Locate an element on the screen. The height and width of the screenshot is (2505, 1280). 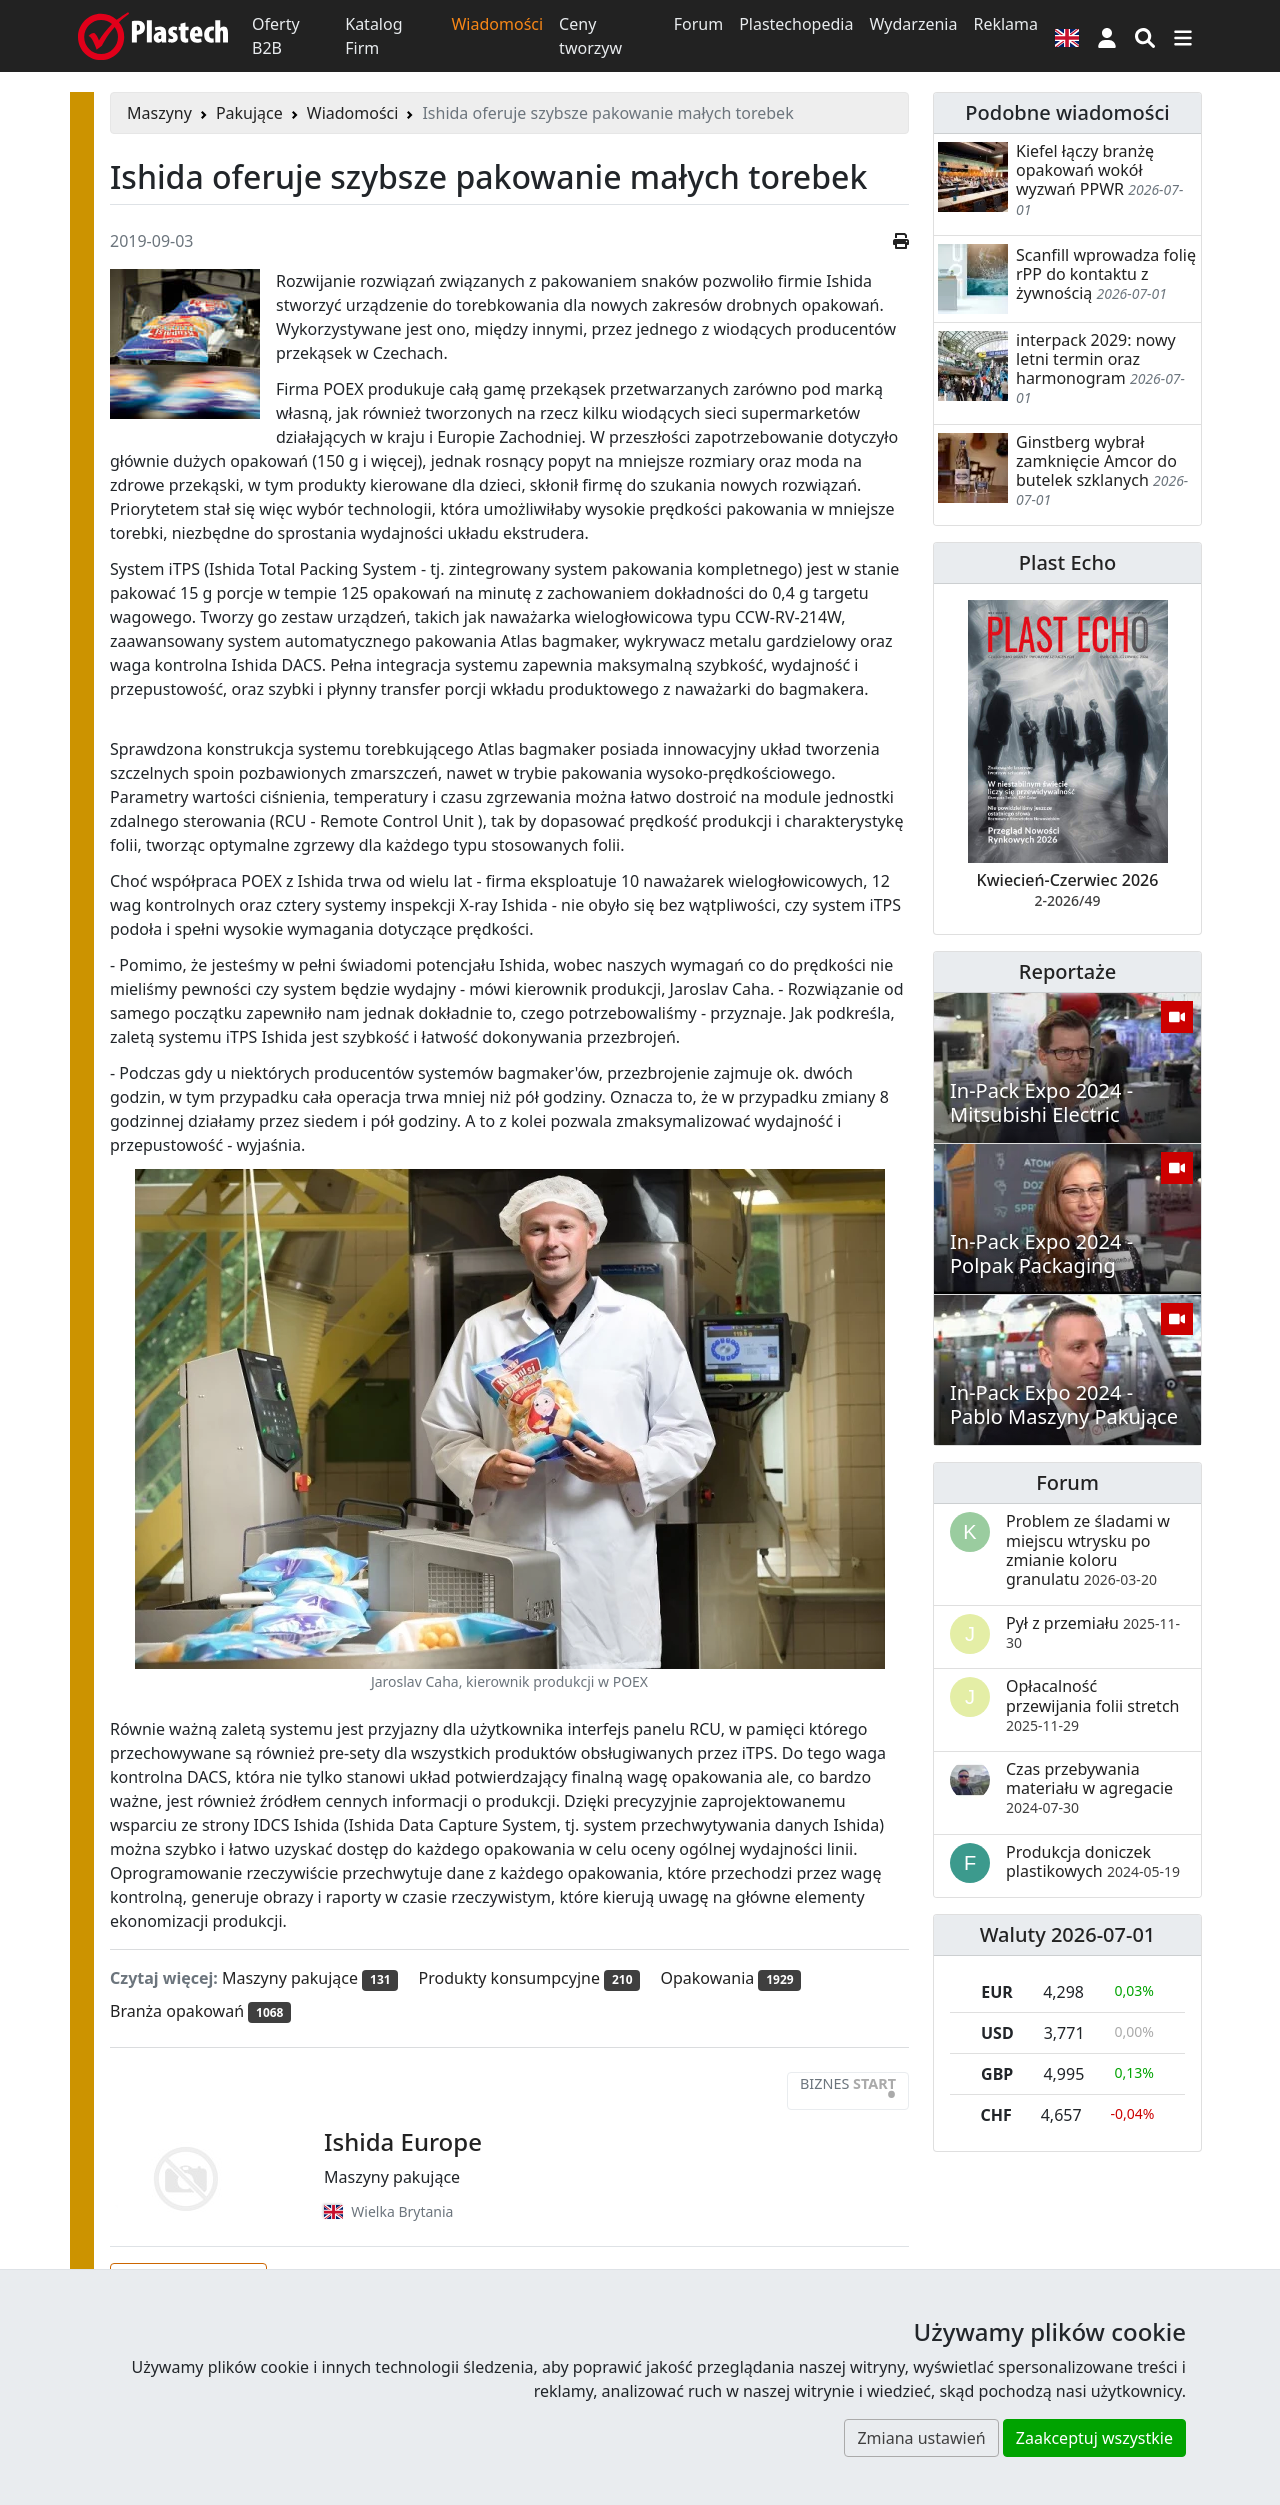
interpack 2029: nowy letni termin oraz harmonogram is located at coordinates (1096, 359).